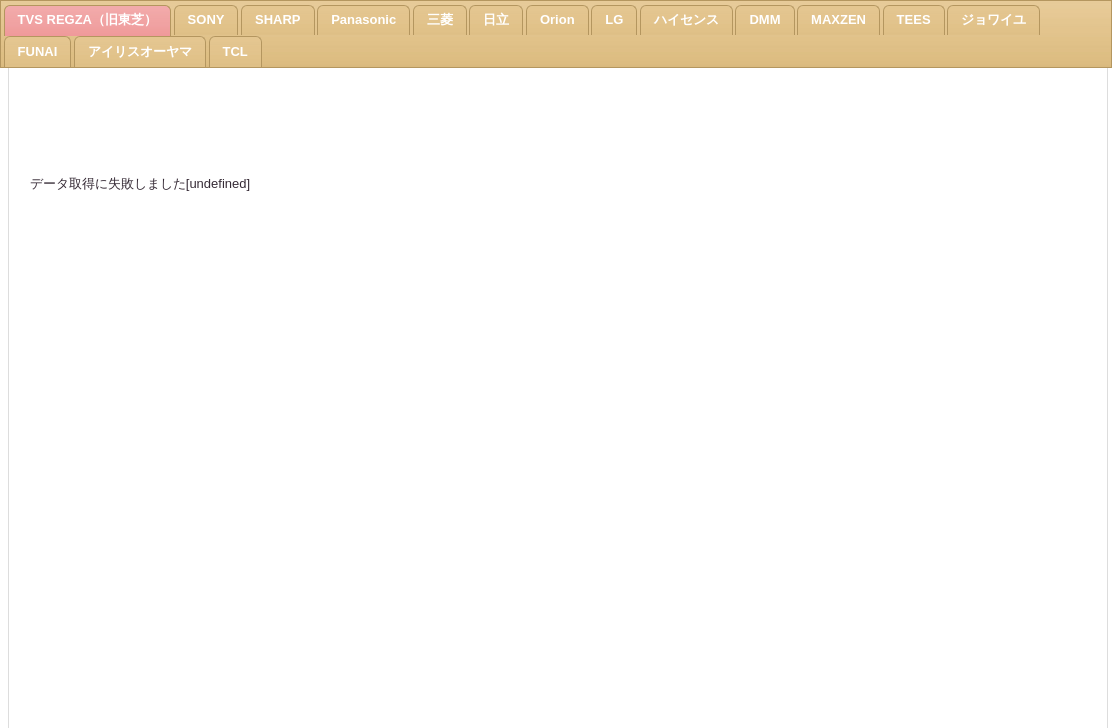  I want to click on SONY [presentation], so click(206, 19).